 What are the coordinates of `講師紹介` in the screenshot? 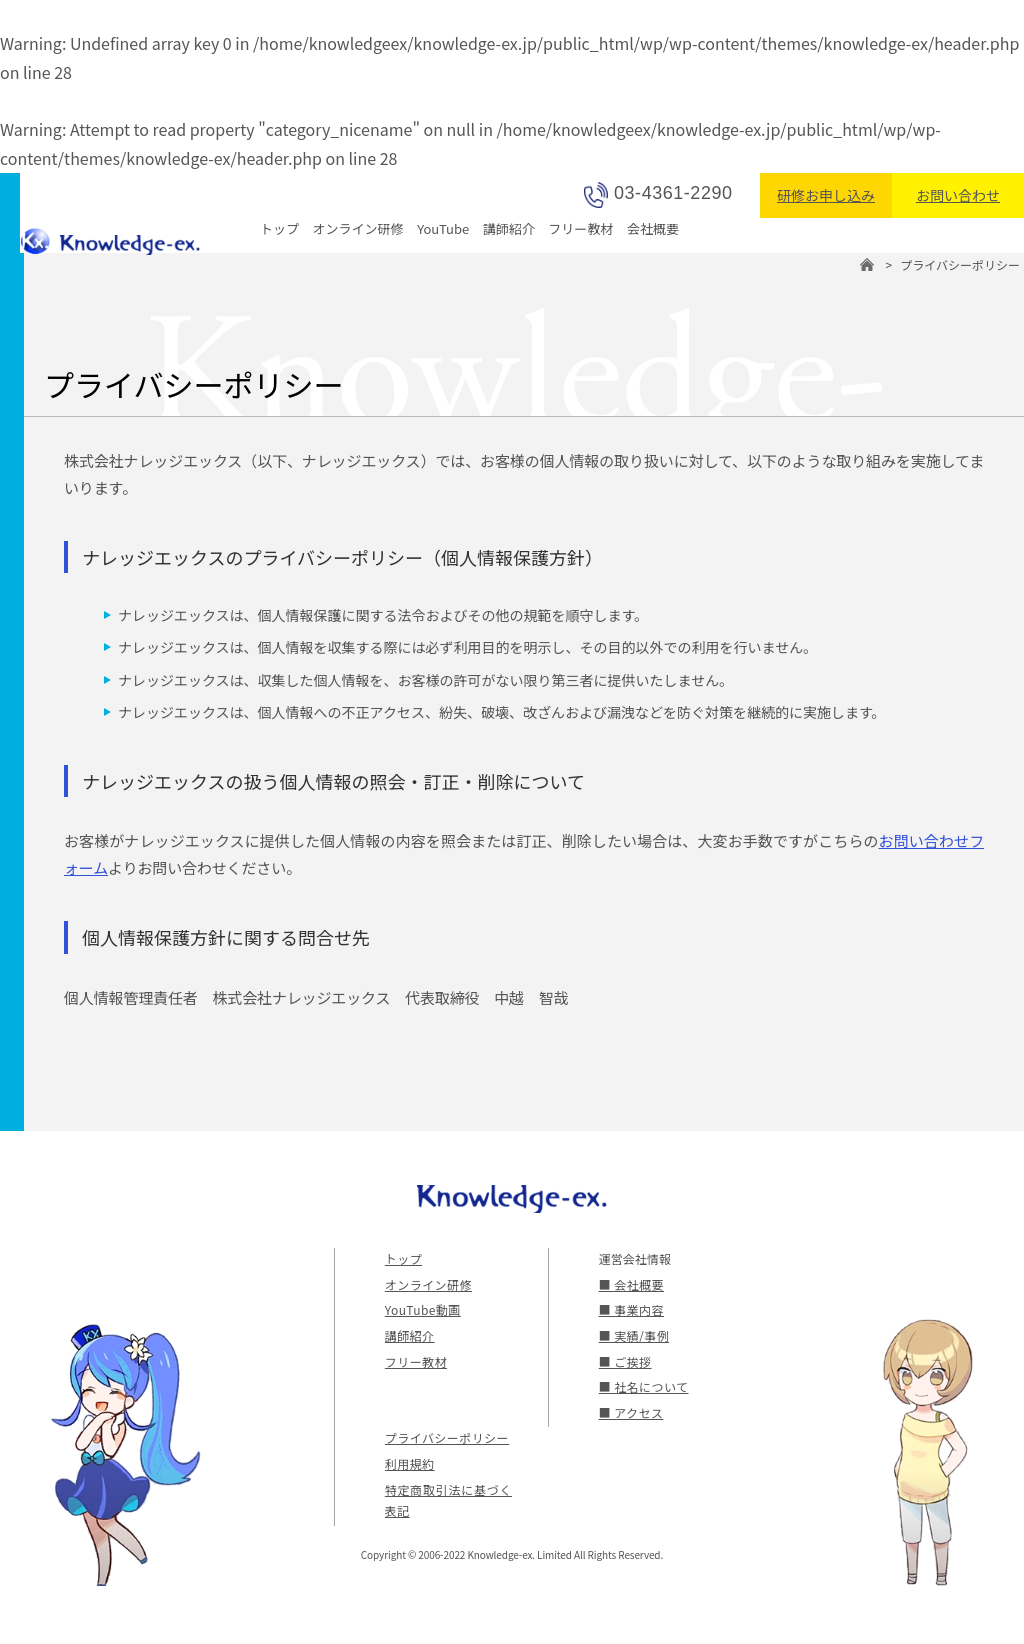 It's located at (509, 228).